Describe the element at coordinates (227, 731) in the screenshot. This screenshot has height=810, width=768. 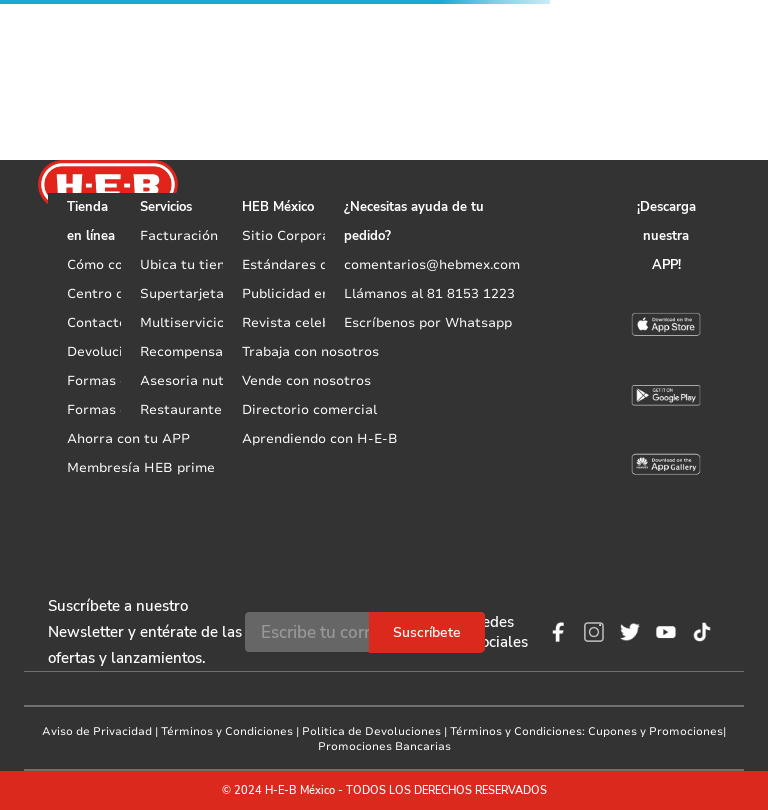
I see `Términos y Condiciones` at that location.